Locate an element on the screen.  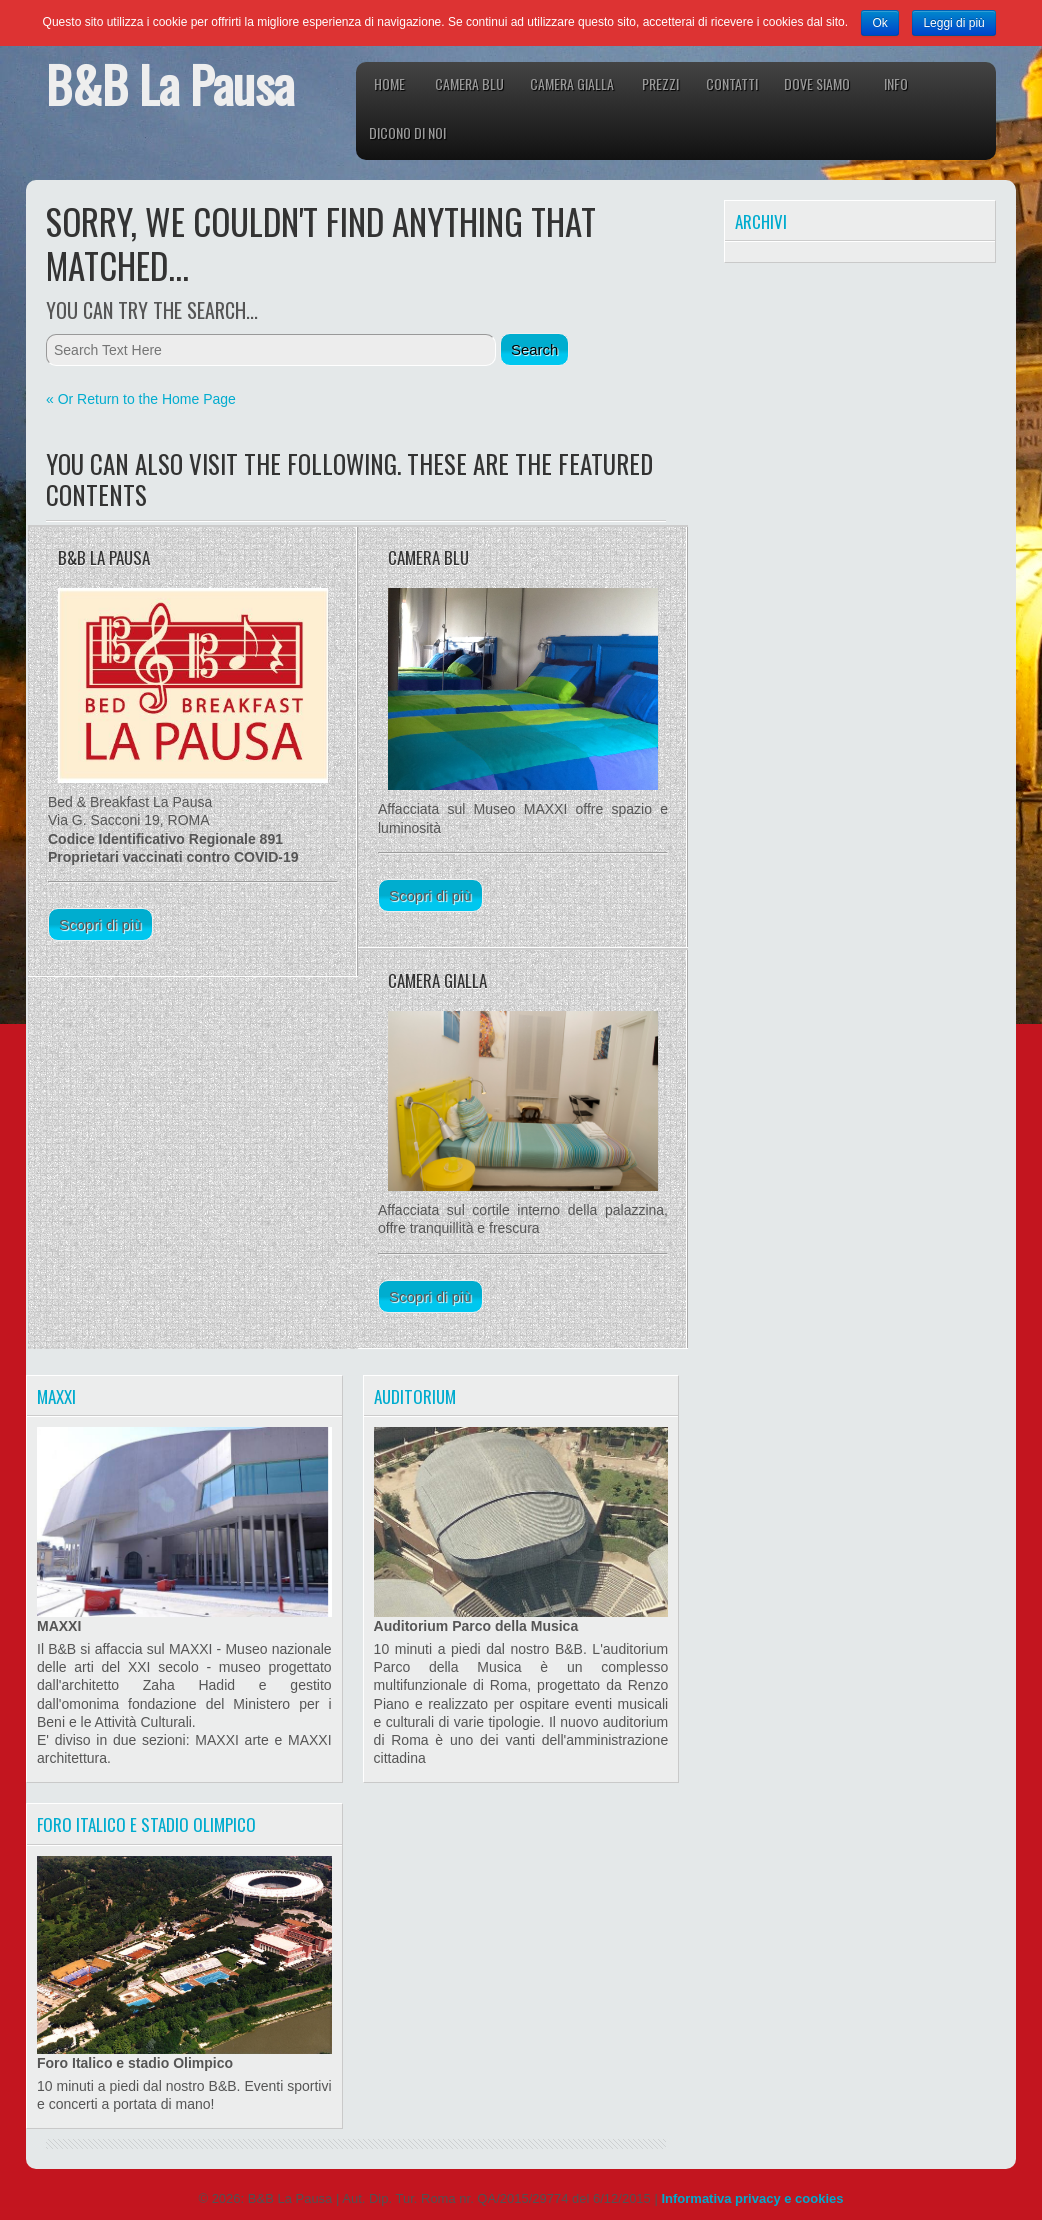
Prezzi is located at coordinates (660, 83).